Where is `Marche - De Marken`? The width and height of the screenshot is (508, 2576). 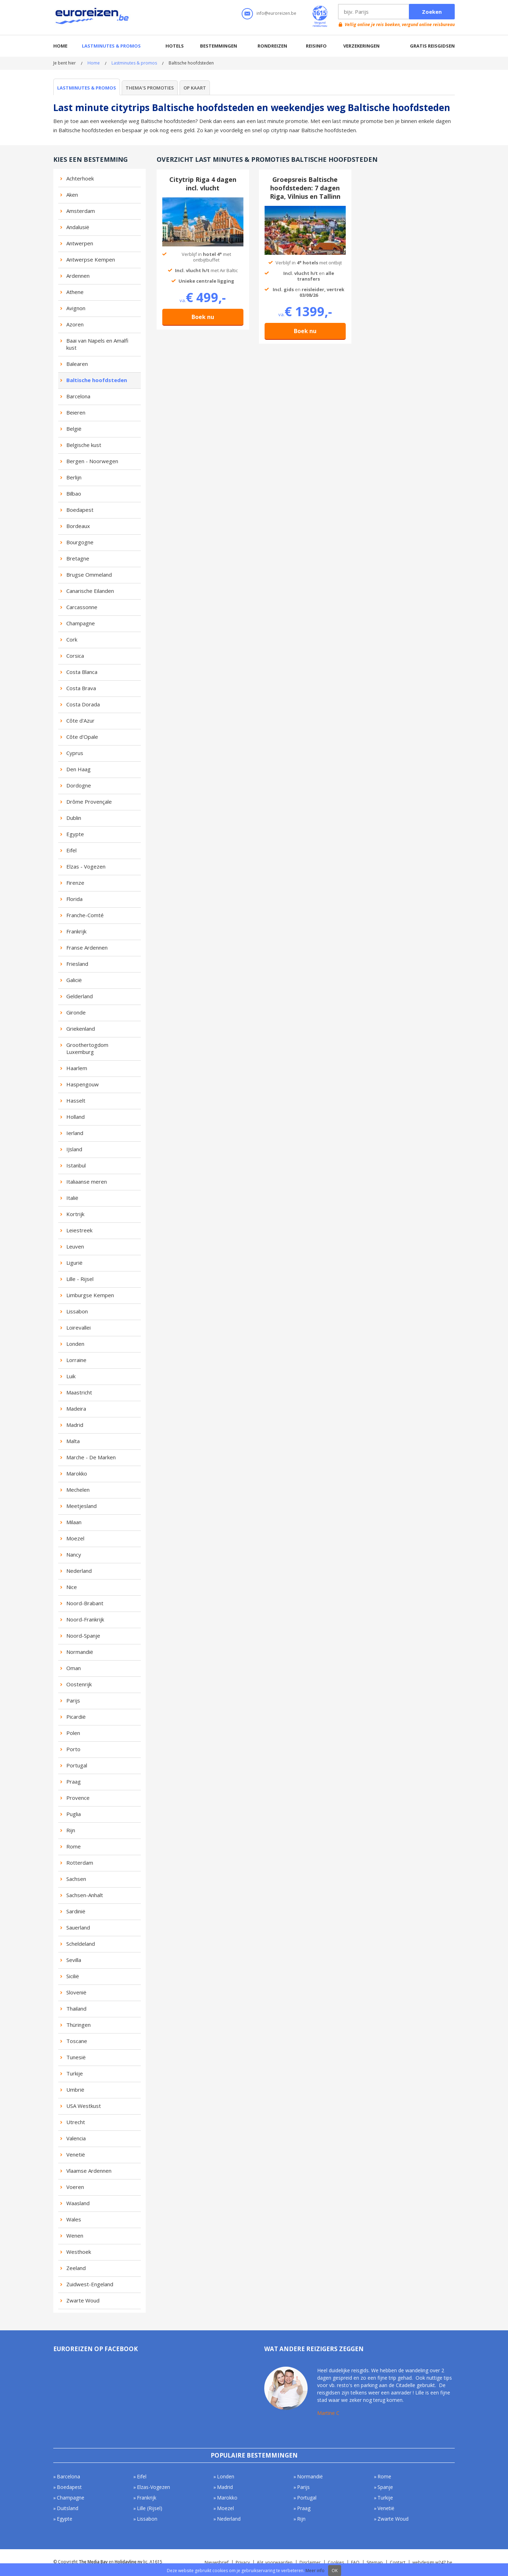 Marche - De Marken is located at coordinates (91, 1457).